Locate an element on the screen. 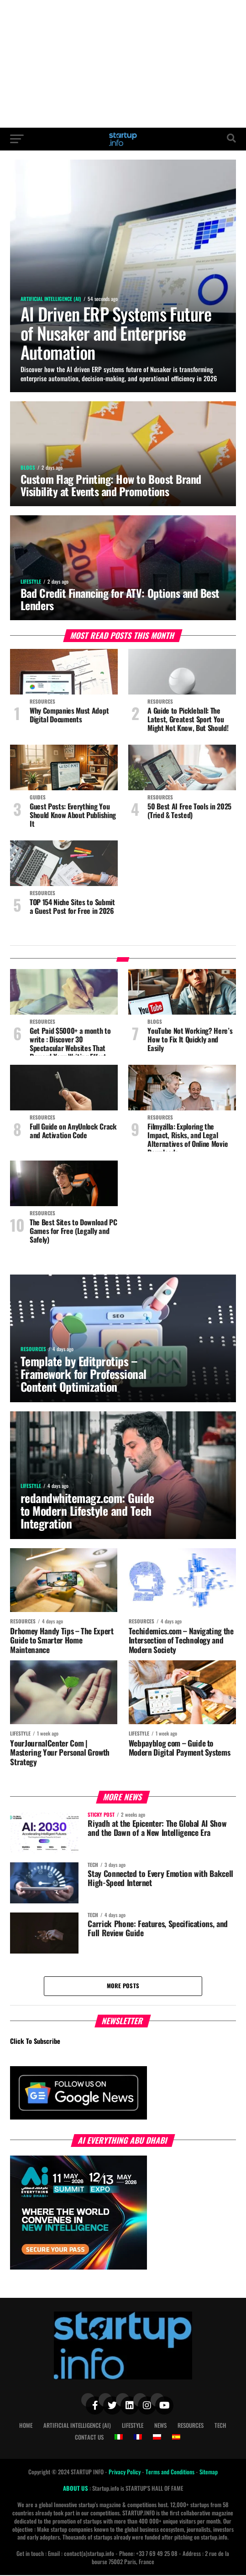 This screenshot has width=246, height=2576. Tech is located at coordinates (220, 2425).